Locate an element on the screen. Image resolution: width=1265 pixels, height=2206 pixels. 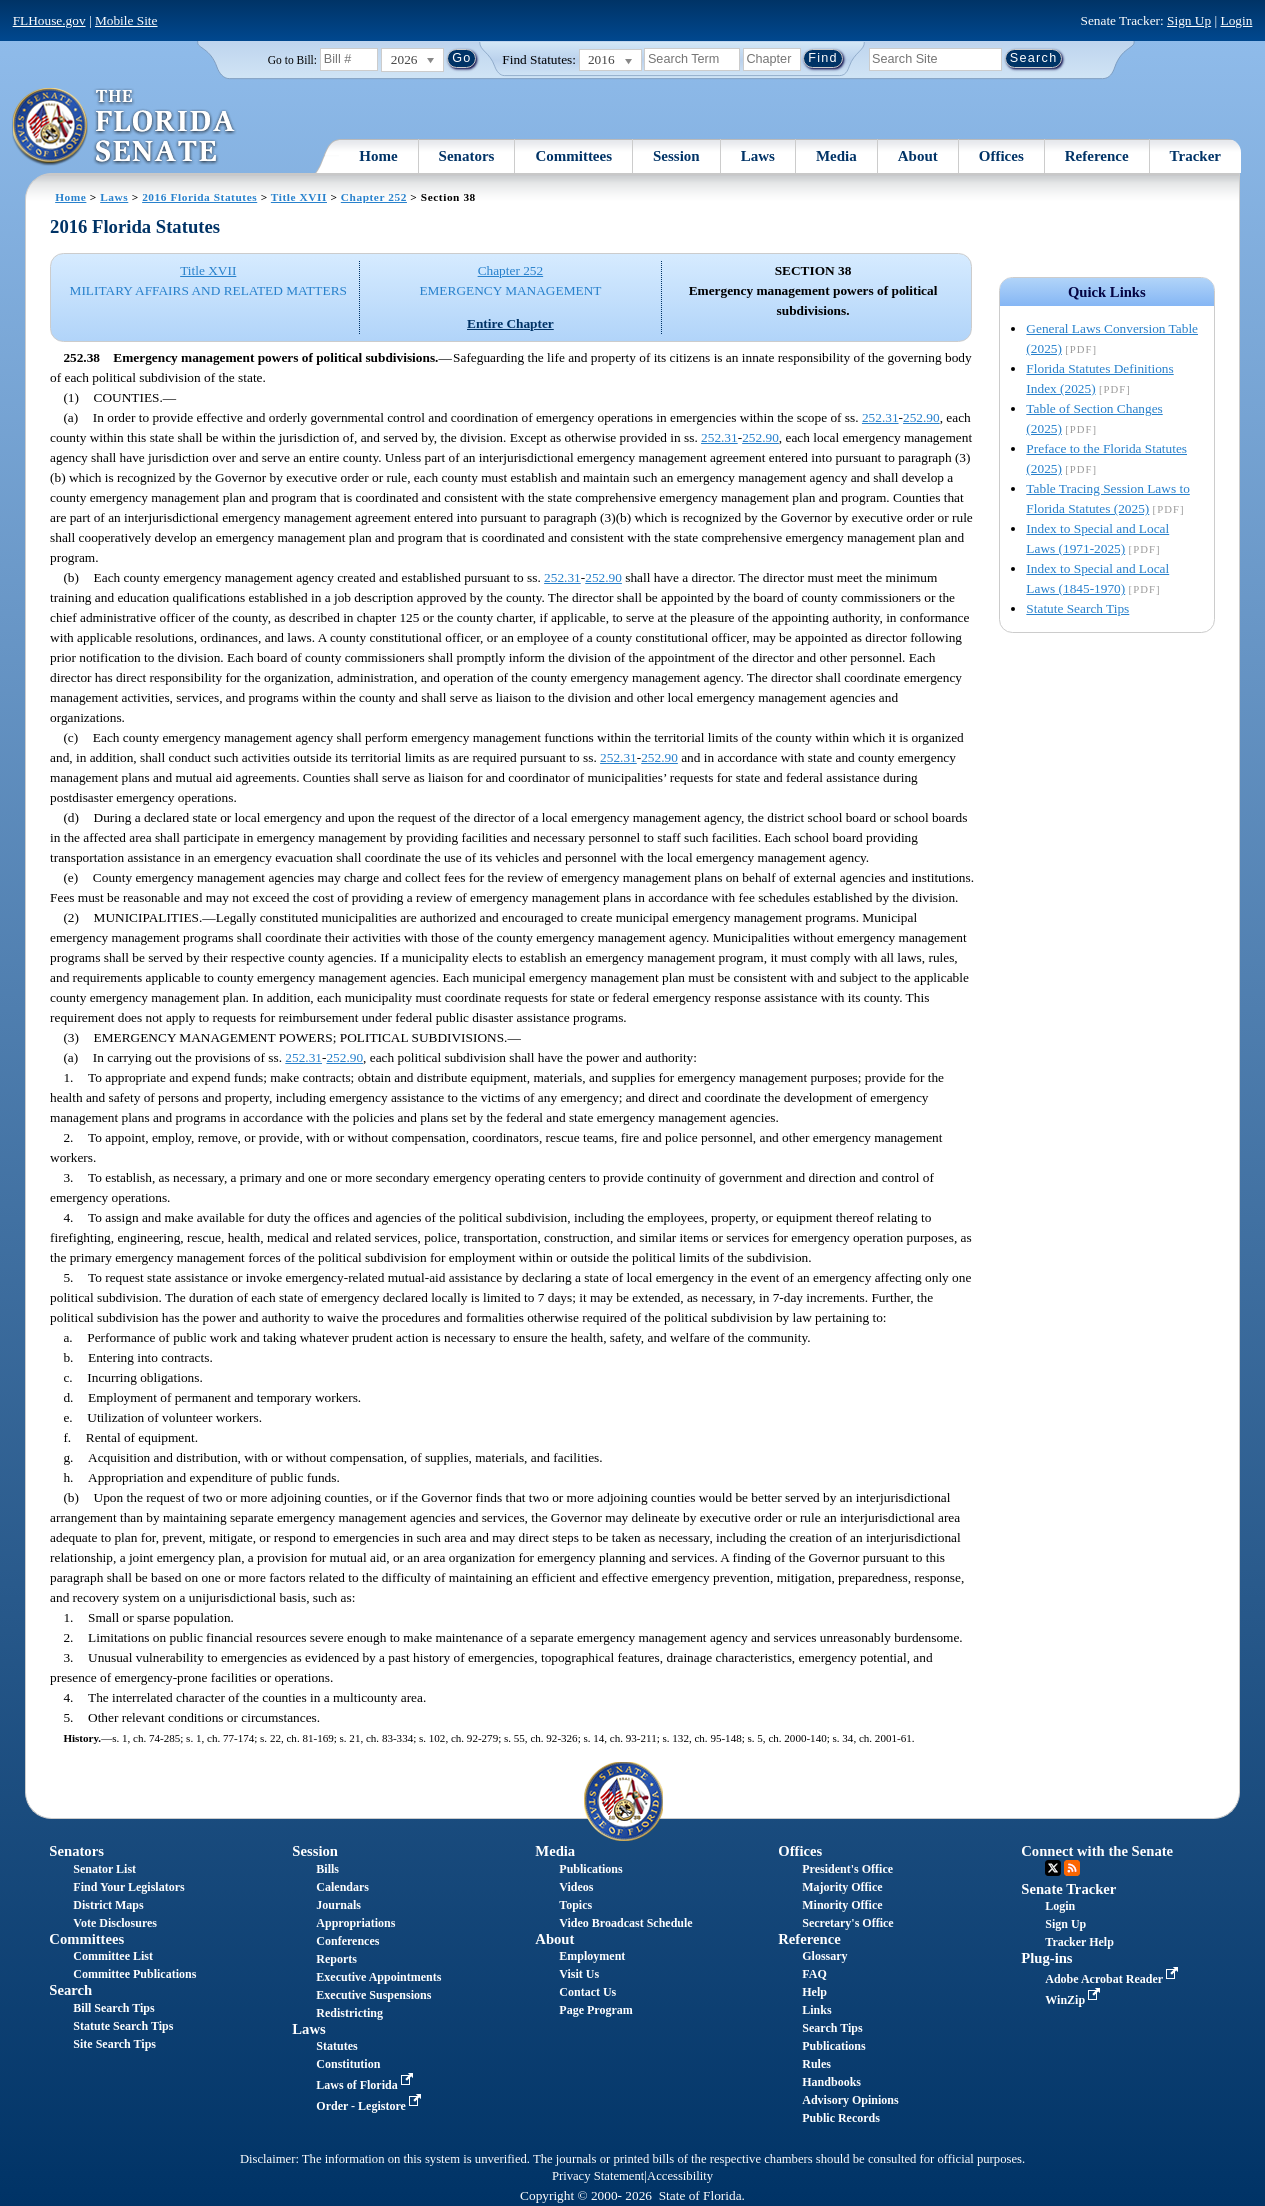
Accessibility is located at coordinates (680, 2176).